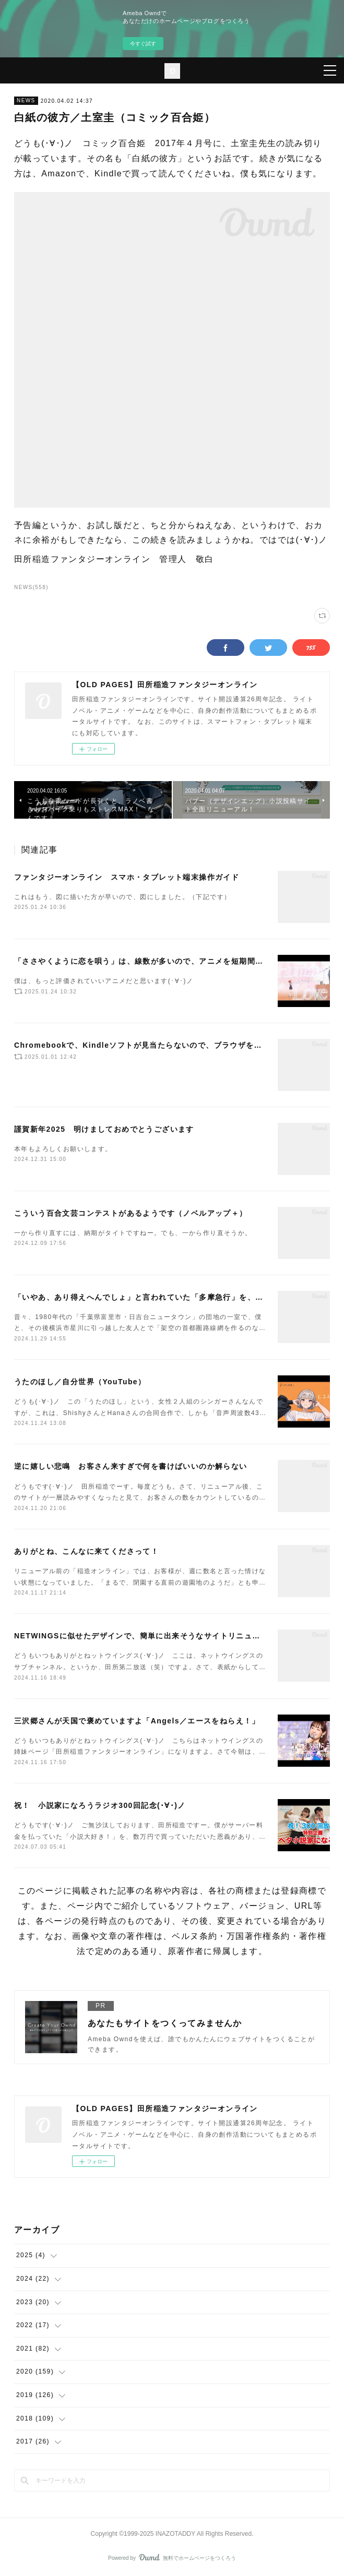 This screenshot has height=2576, width=344. I want to click on 逆に嬉しい悲鳴 お客さん来すぎで何を書けばいいのか解らない, so click(130, 1466).